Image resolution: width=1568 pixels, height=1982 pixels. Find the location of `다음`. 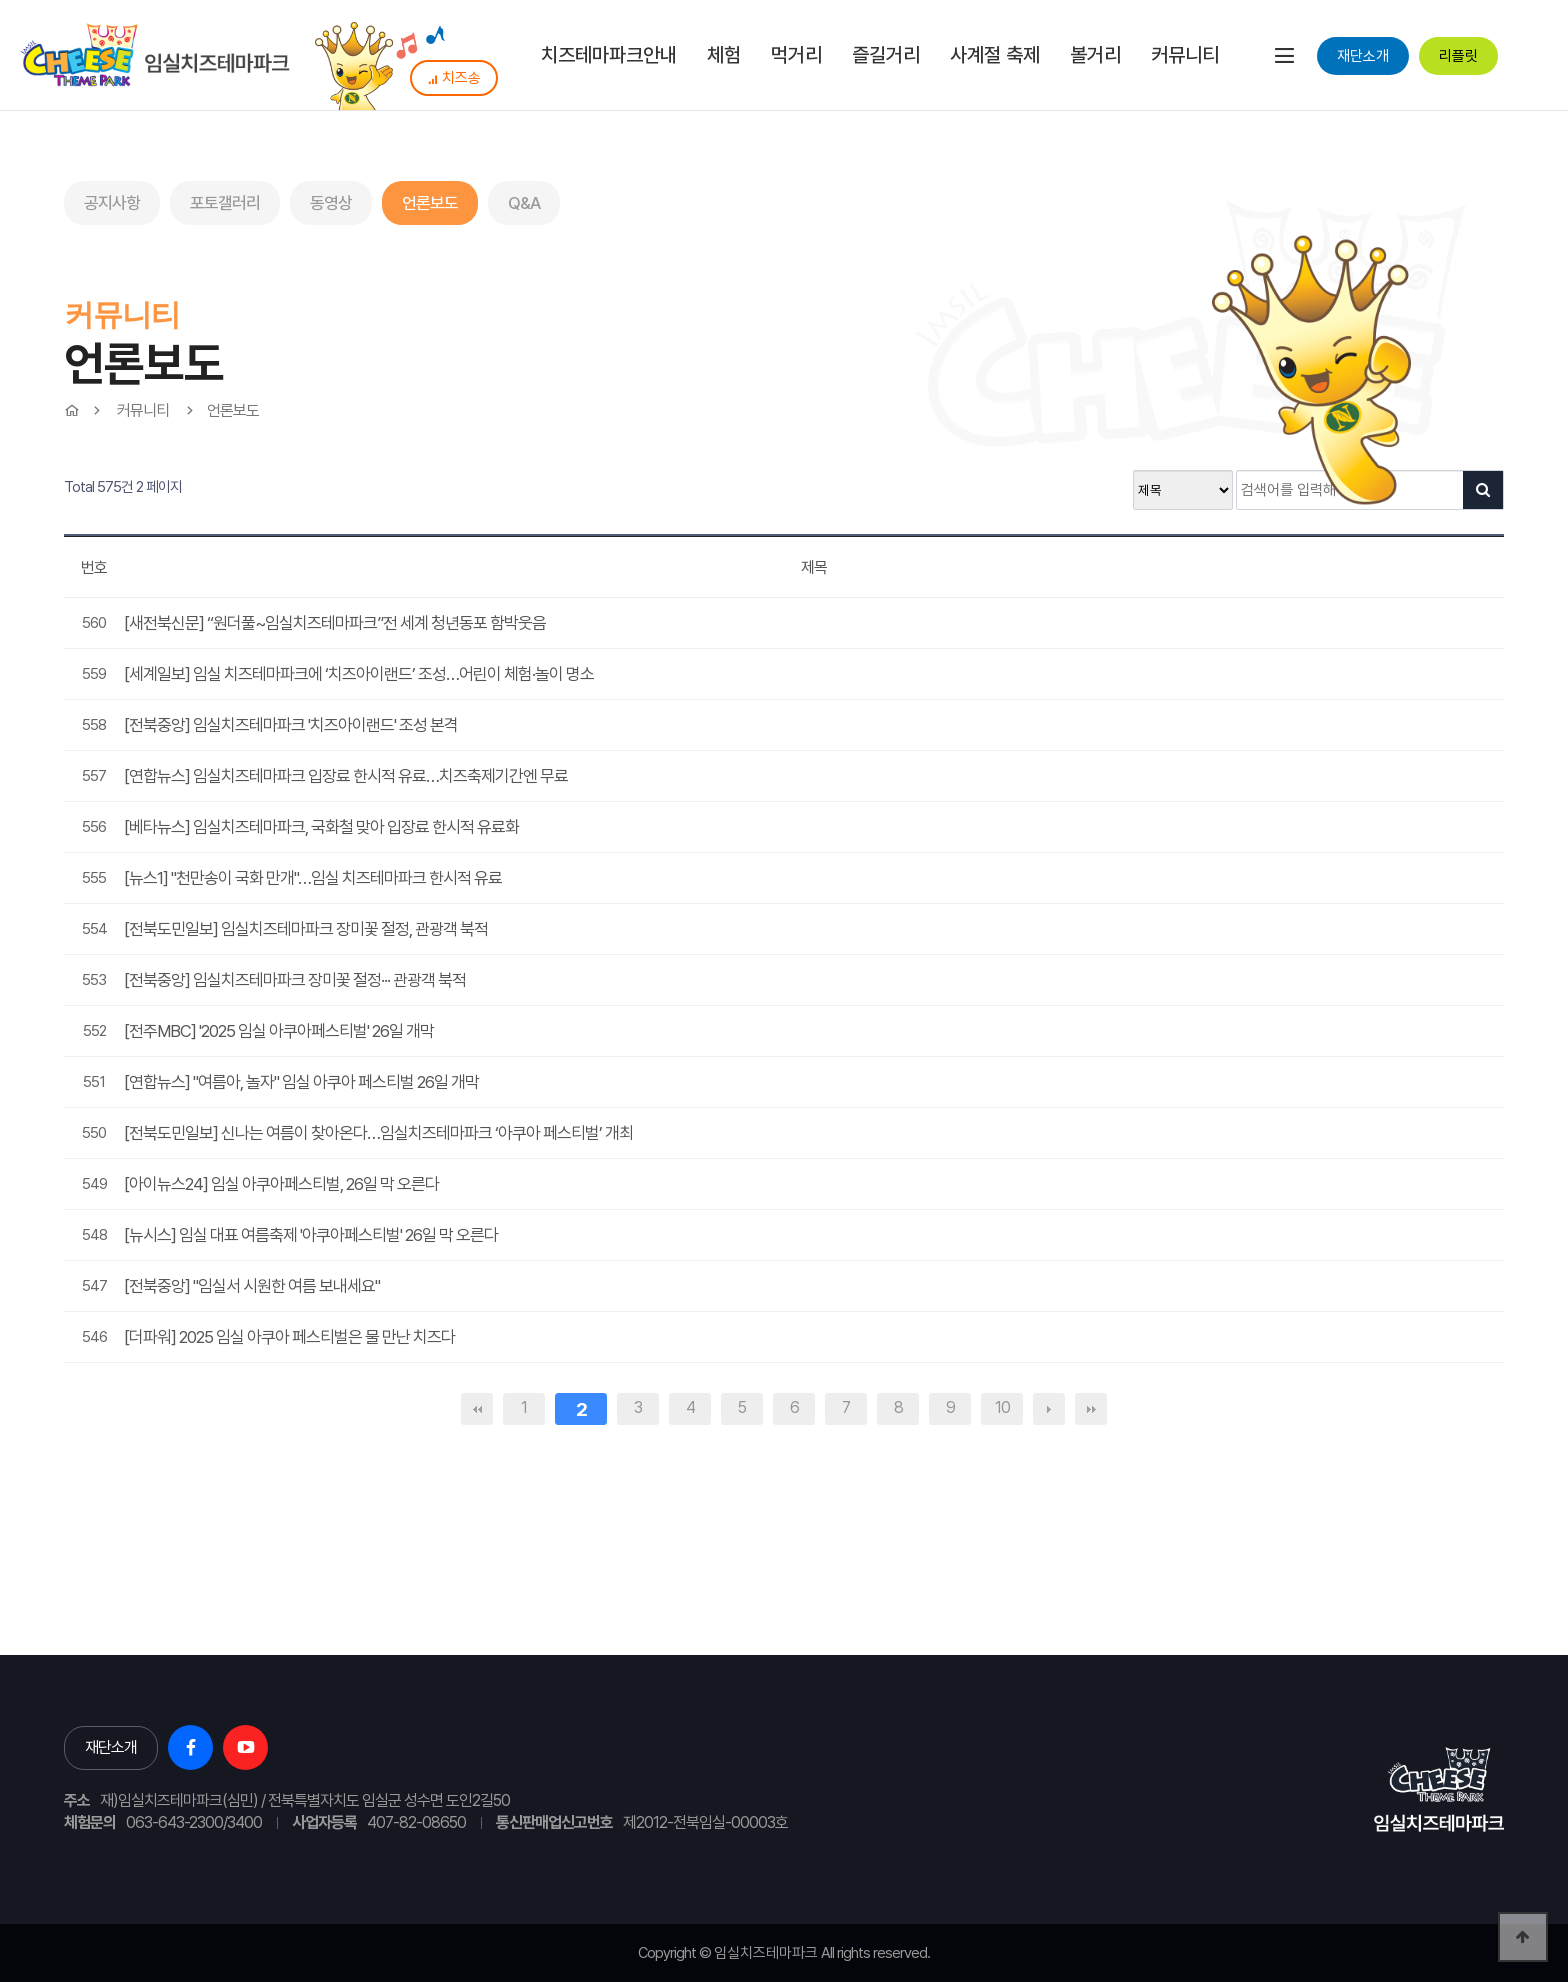

다음 is located at coordinates (1049, 1409).